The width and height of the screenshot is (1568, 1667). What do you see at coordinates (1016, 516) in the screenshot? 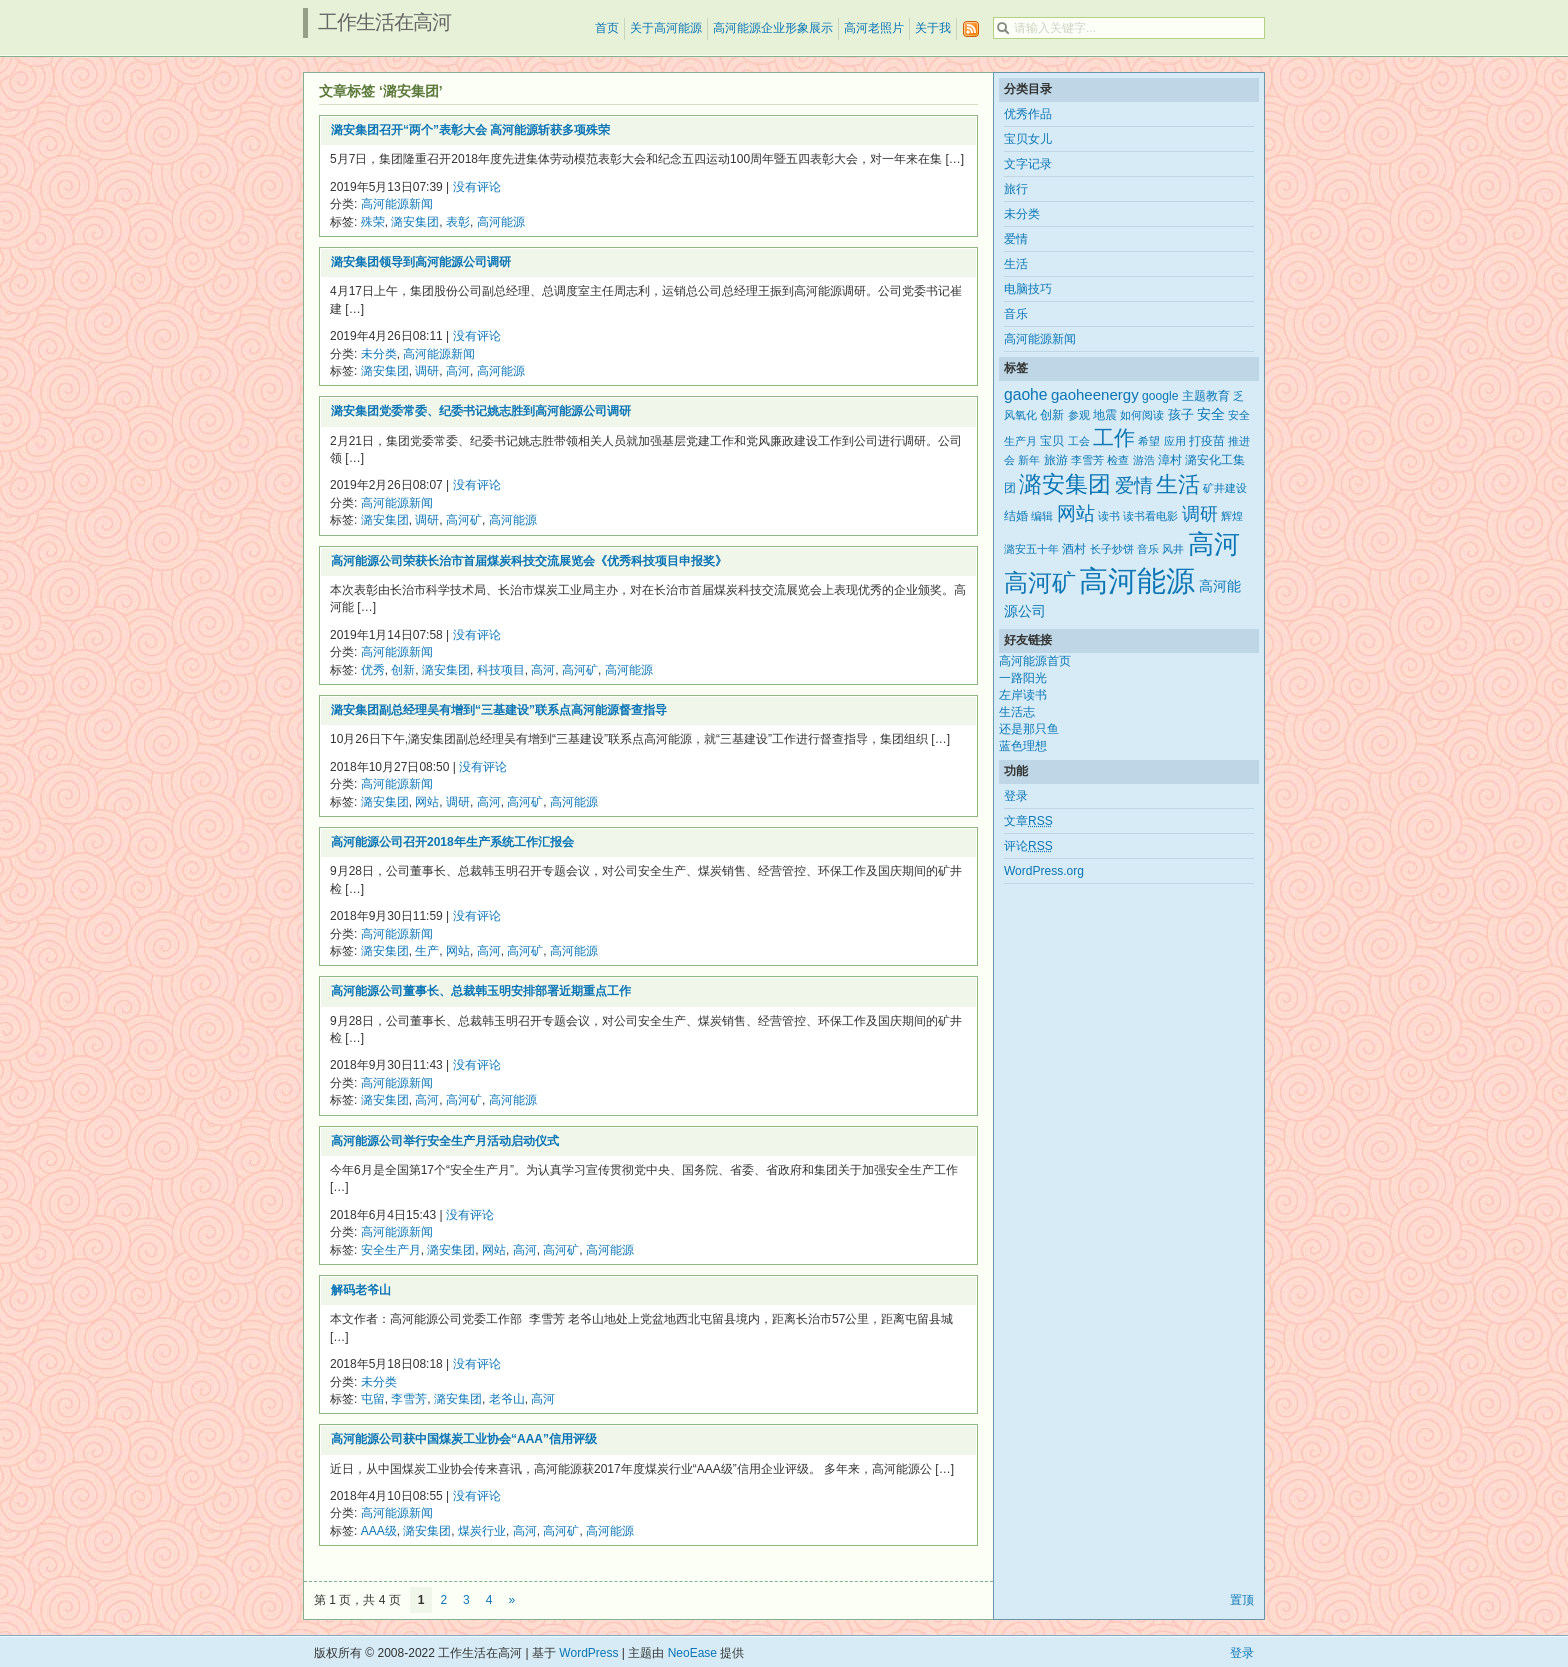
I see `结婚 [结婚 (3个项目)]` at bounding box center [1016, 516].